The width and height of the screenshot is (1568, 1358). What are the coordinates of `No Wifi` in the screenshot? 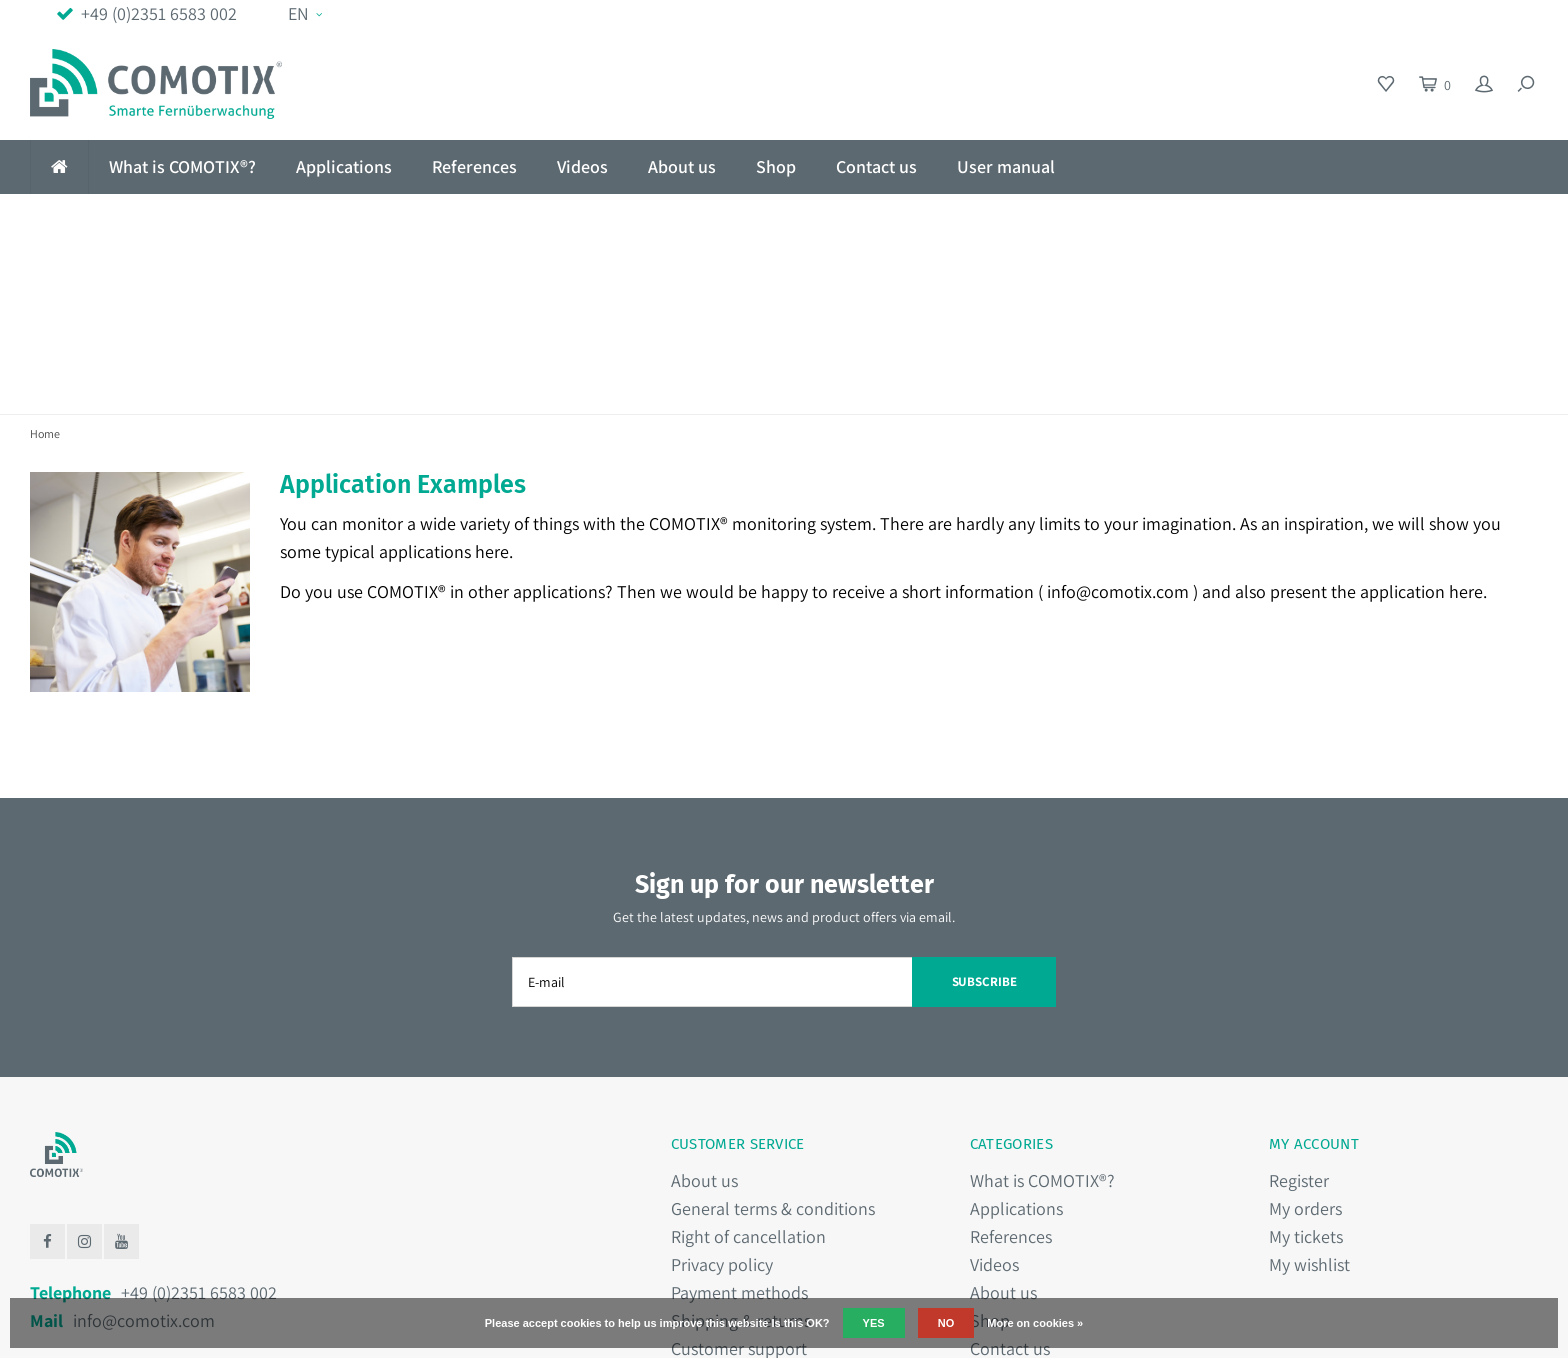 It's located at (74, 219).